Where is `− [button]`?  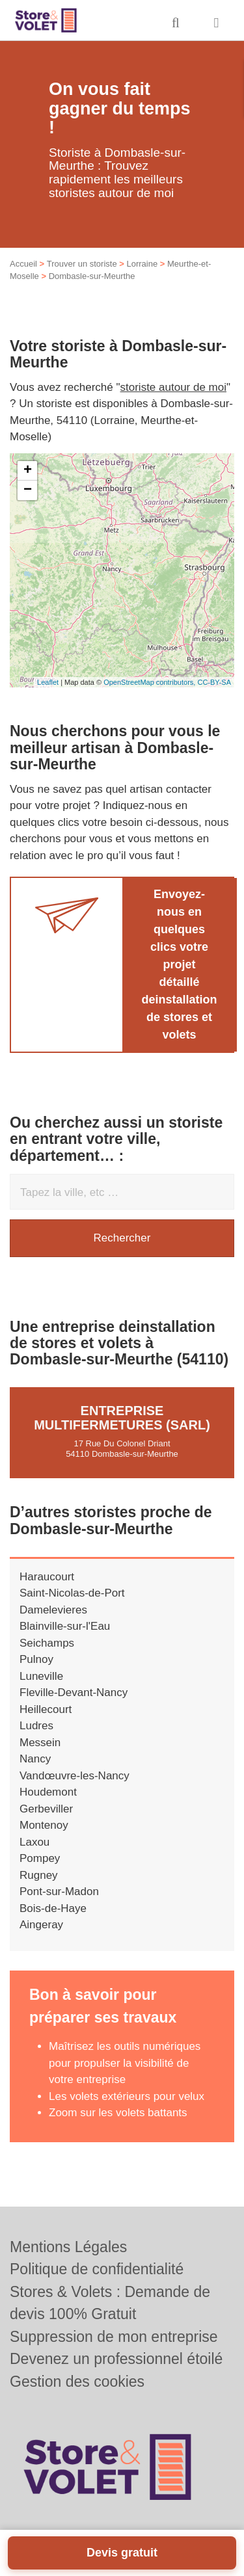 − [button] is located at coordinates (27, 490).